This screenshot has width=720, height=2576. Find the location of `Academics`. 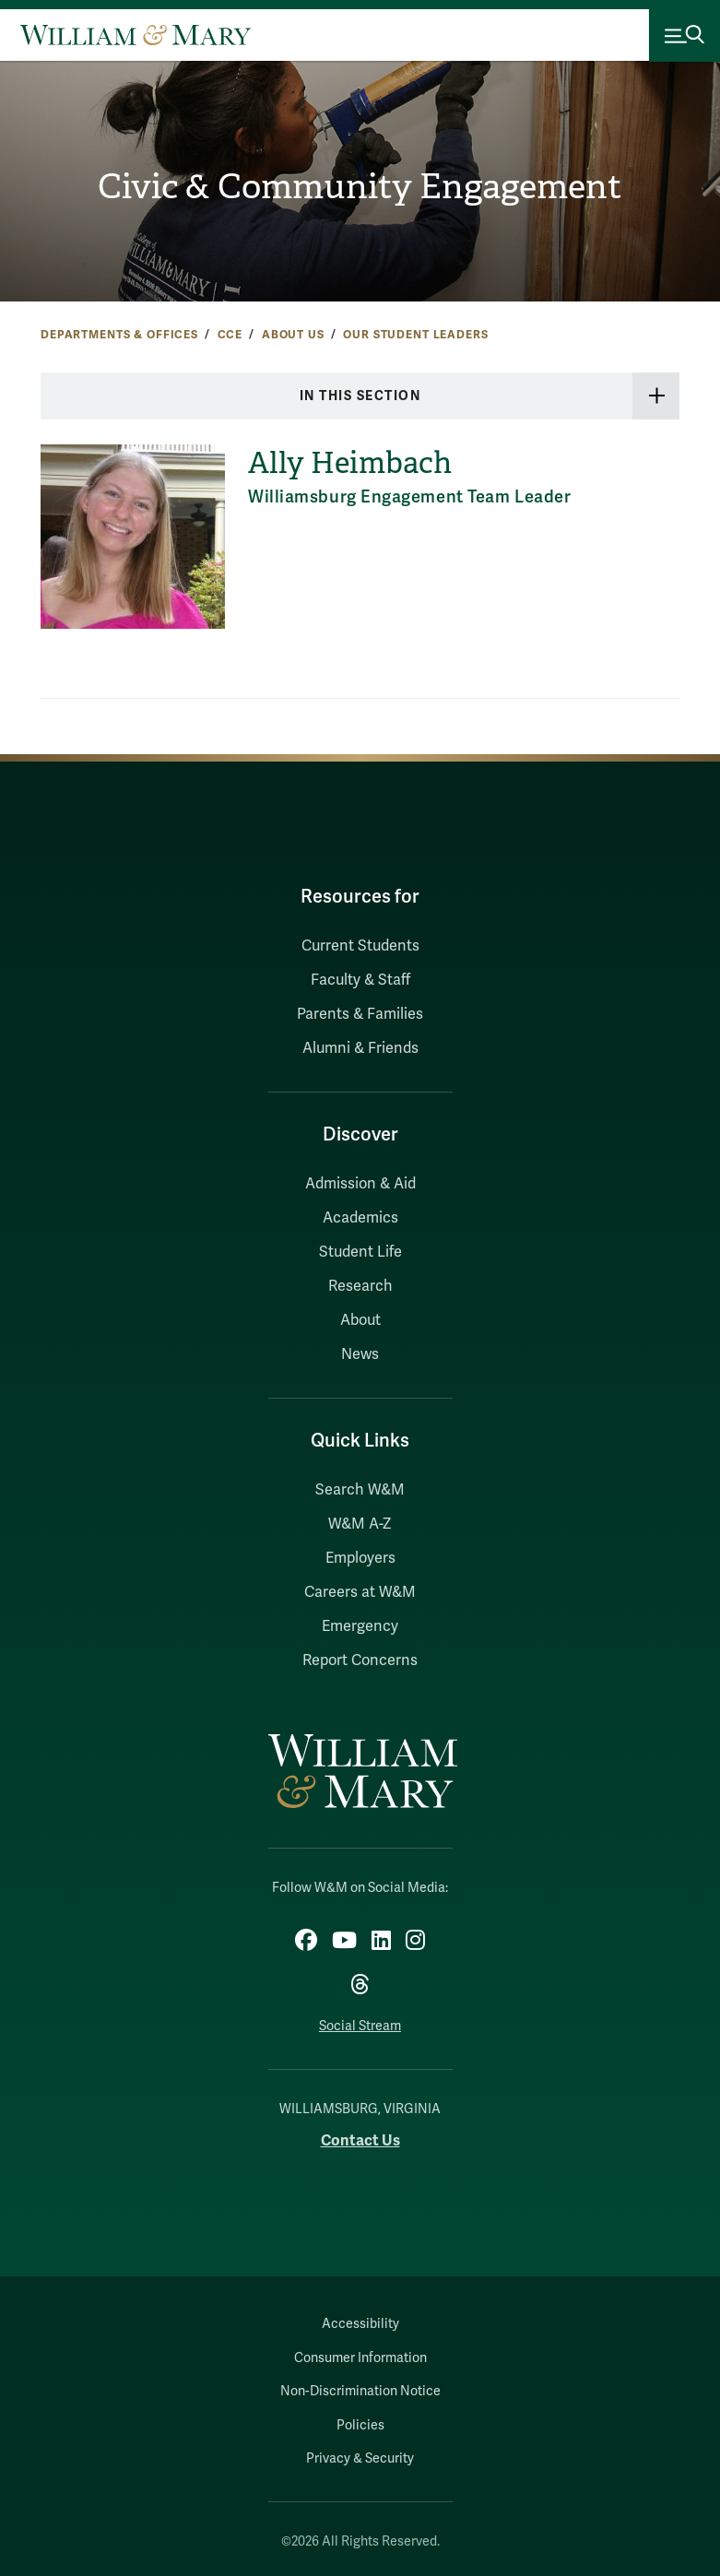

Academics is located at coordinates (360, 1218).